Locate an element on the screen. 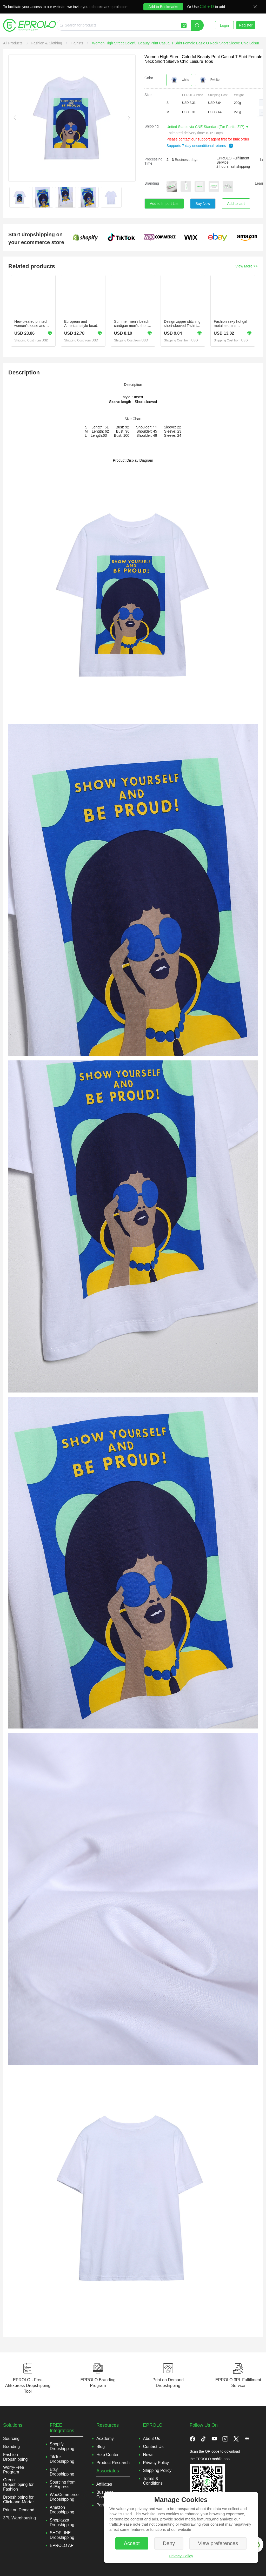 The image size is (266, 2576). 3PL Warehousing is located at coordinates (19, 2518).